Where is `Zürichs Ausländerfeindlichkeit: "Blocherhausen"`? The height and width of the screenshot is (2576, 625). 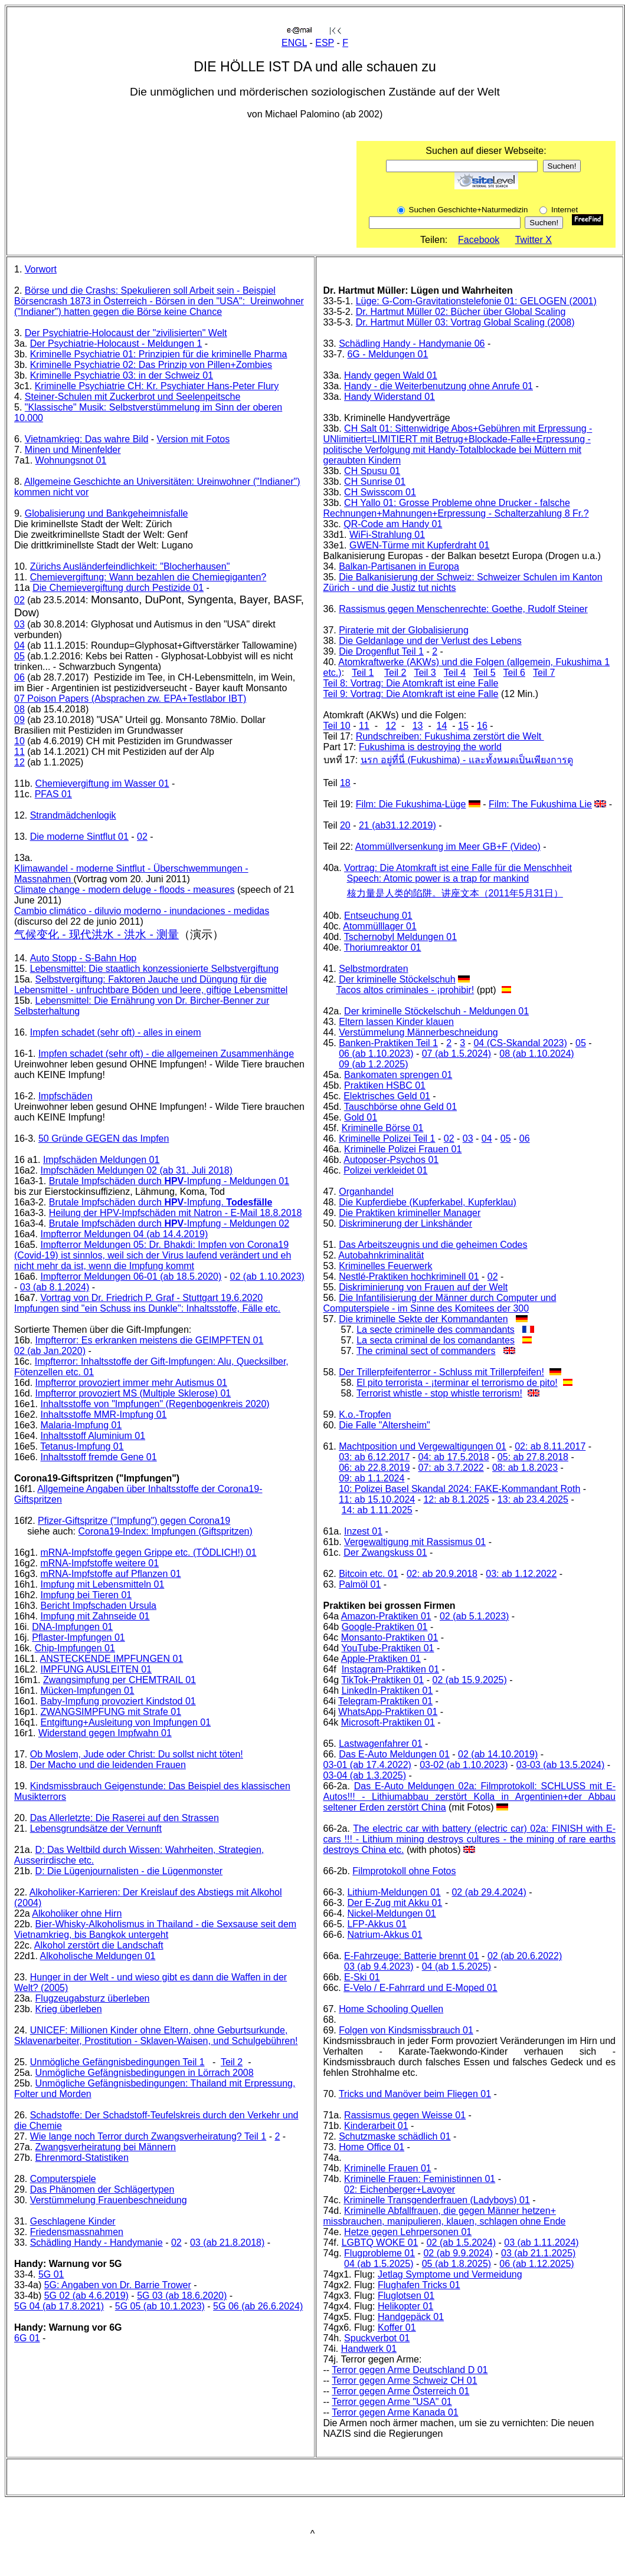 Zürichs Ausländerfeindlichkeit: "Blocherhausen" is located at coordinates (130, 566).